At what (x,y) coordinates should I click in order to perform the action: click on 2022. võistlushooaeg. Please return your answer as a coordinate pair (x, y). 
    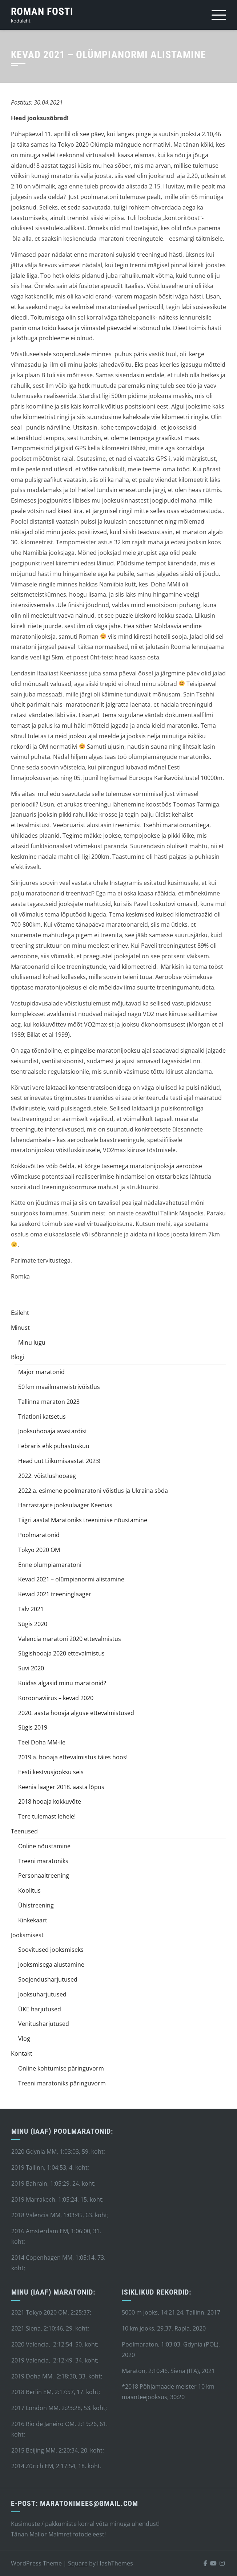
    Looking at the image, I should click on (47, 1476).